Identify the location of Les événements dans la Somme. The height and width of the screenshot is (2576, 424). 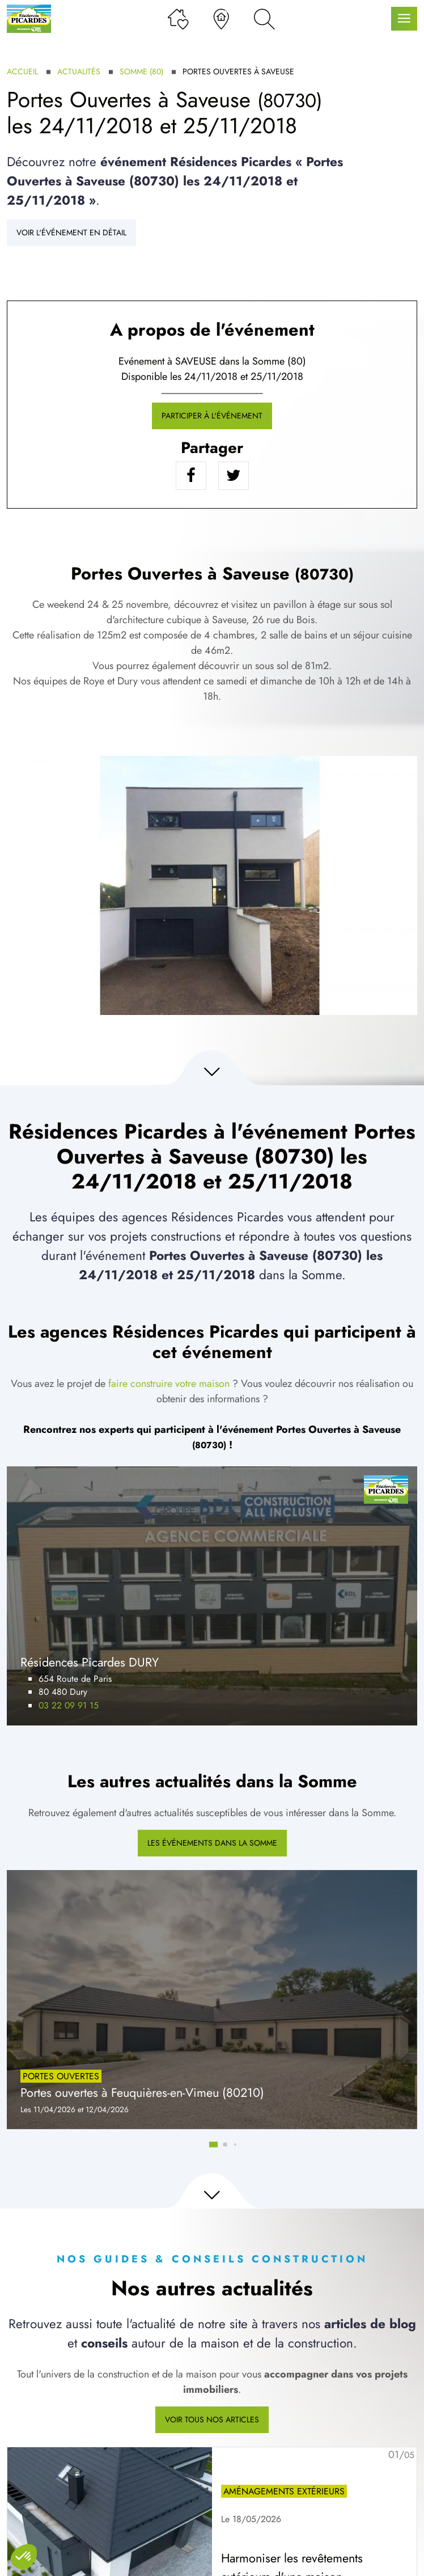
(212, 1843).